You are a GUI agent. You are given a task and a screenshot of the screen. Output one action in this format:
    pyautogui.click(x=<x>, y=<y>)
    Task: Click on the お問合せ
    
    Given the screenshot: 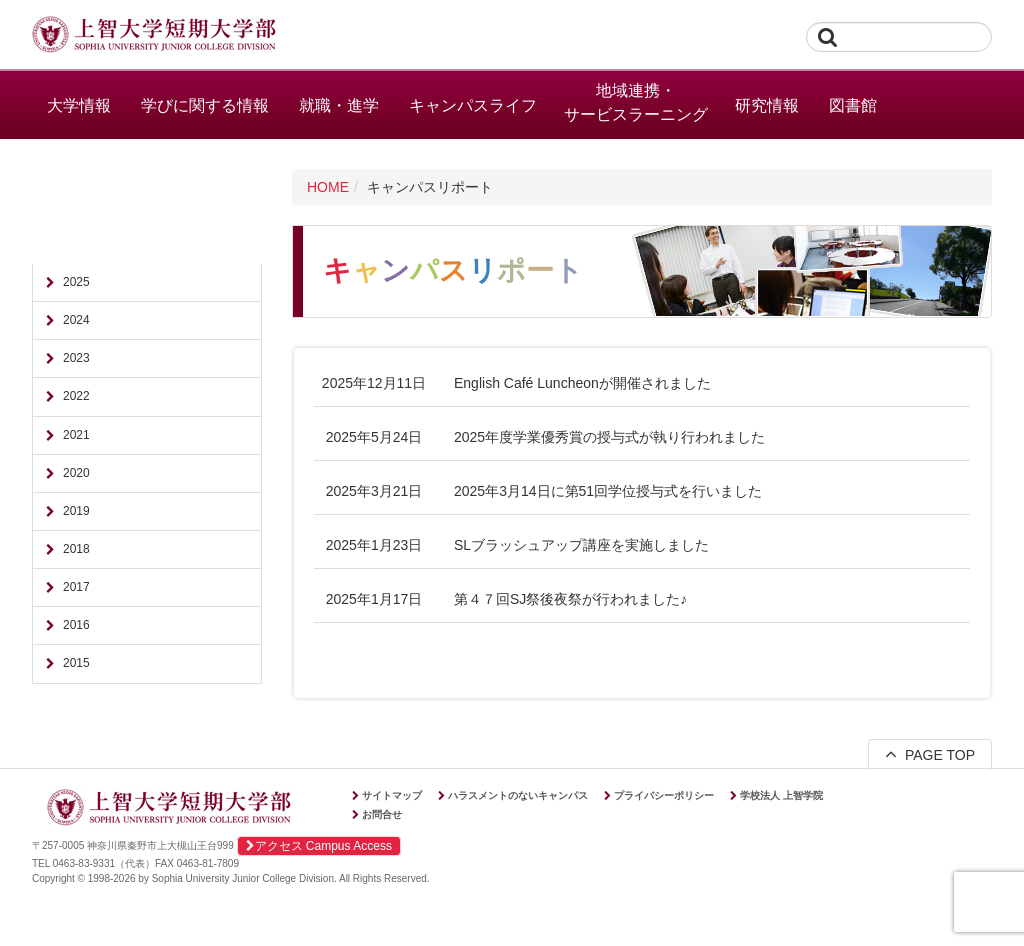 What is the action you would take?
    pyautogui.click(x=382, y=814)
    